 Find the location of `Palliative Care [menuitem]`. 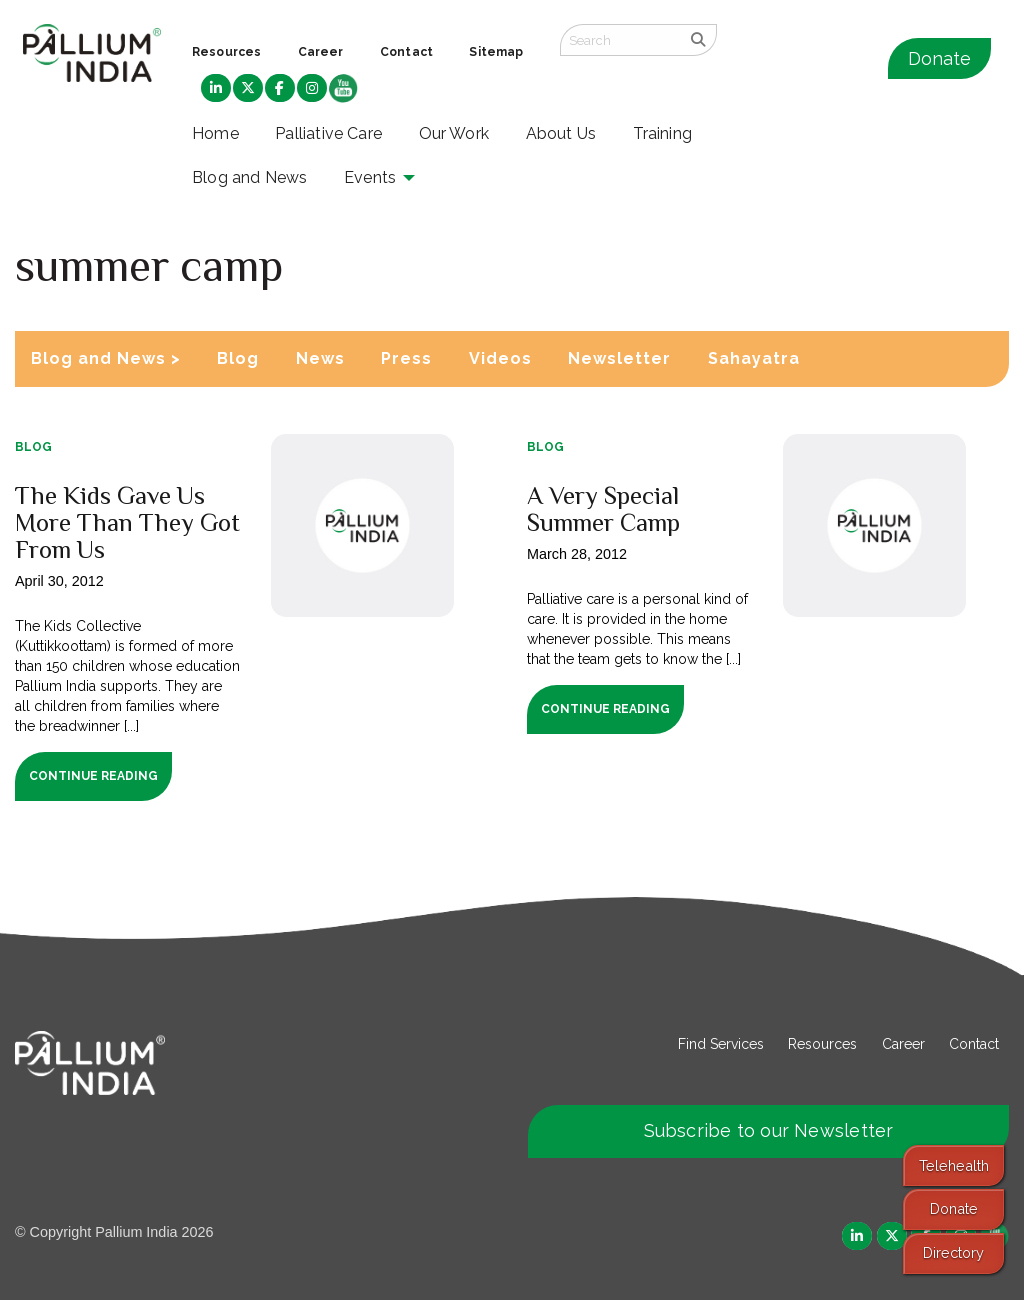

Palliative Care [menuitem] is located at coordinates (328, 133).